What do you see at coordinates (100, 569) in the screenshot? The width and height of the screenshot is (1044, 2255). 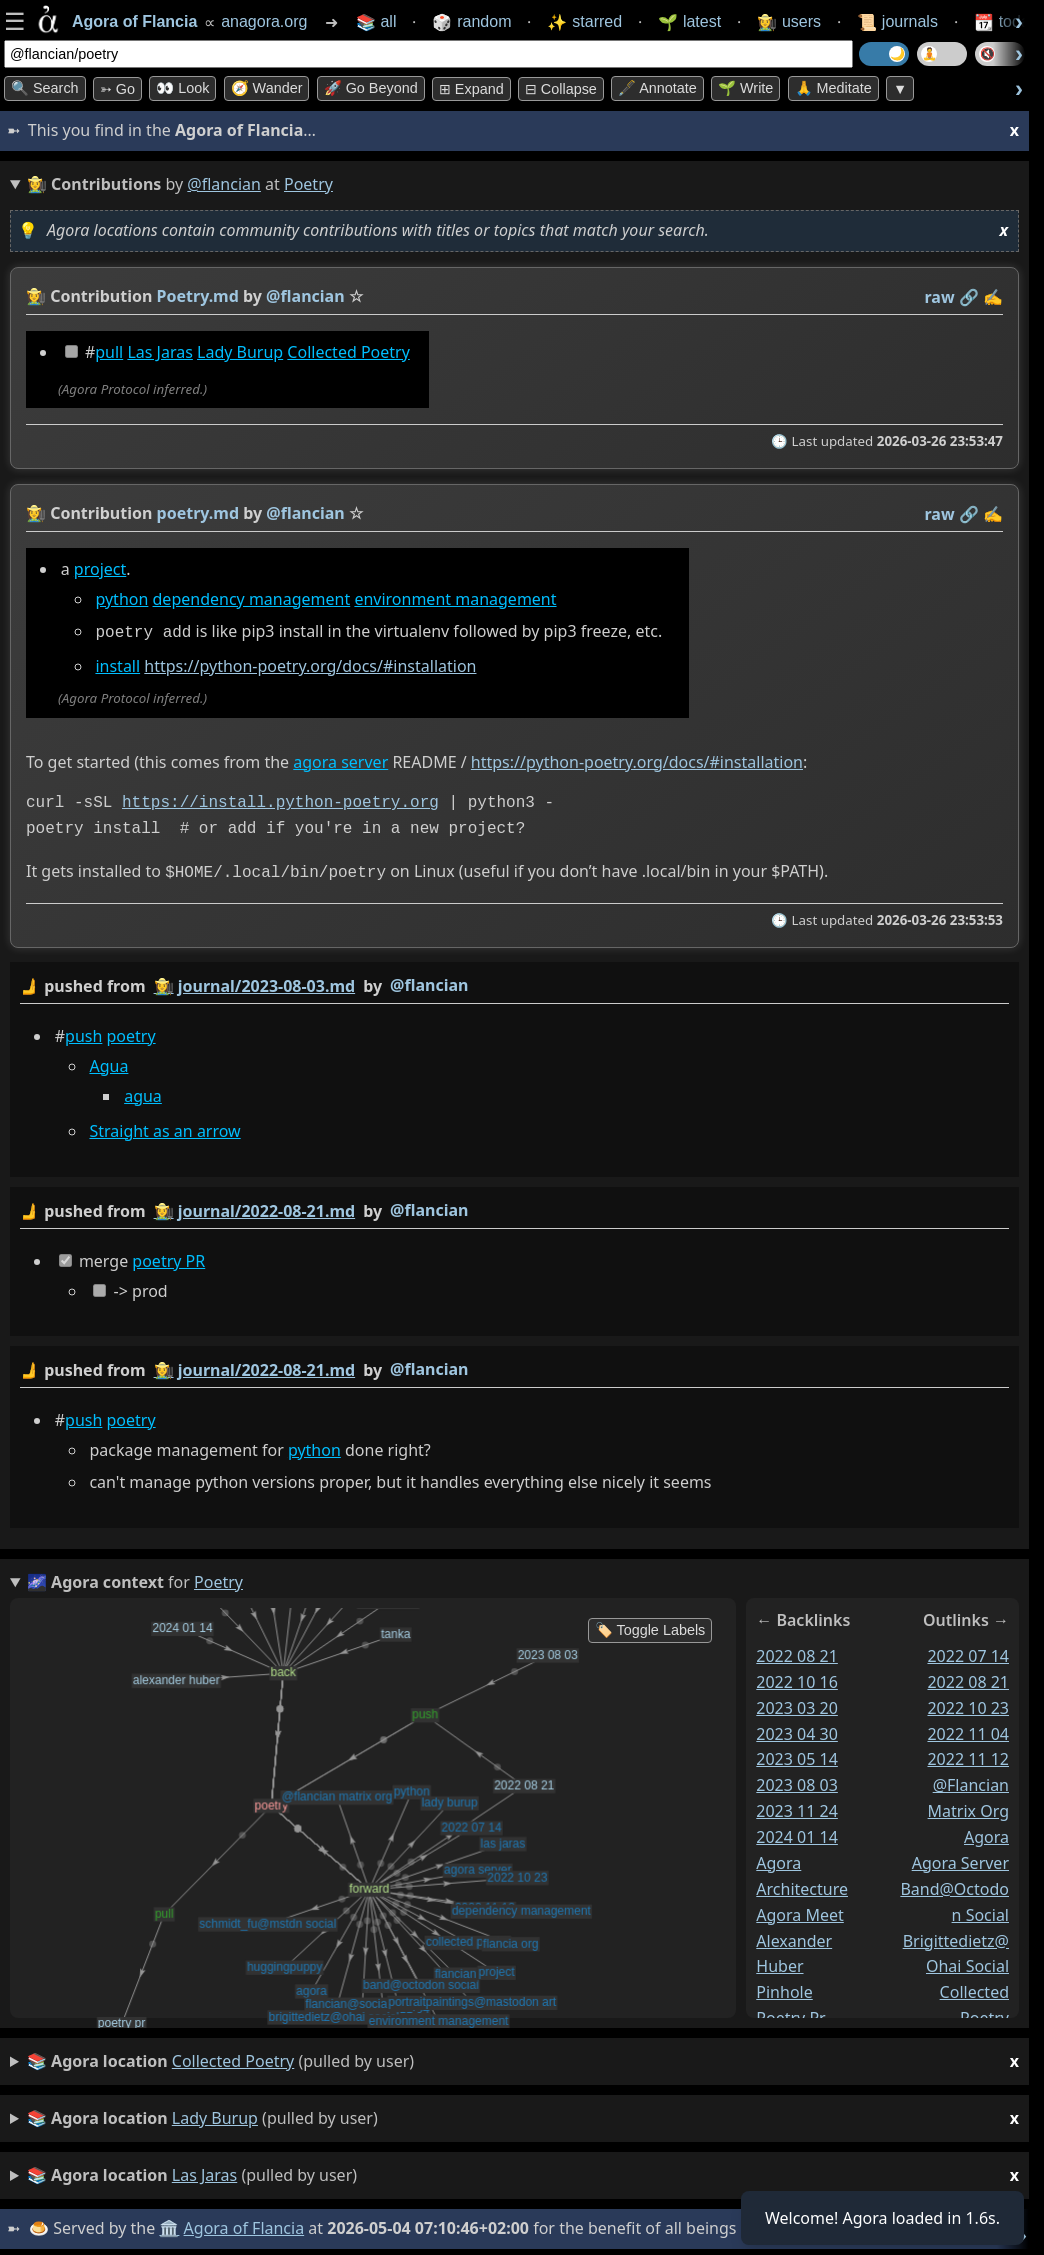 I see `project` at bounding box center [100, 569].